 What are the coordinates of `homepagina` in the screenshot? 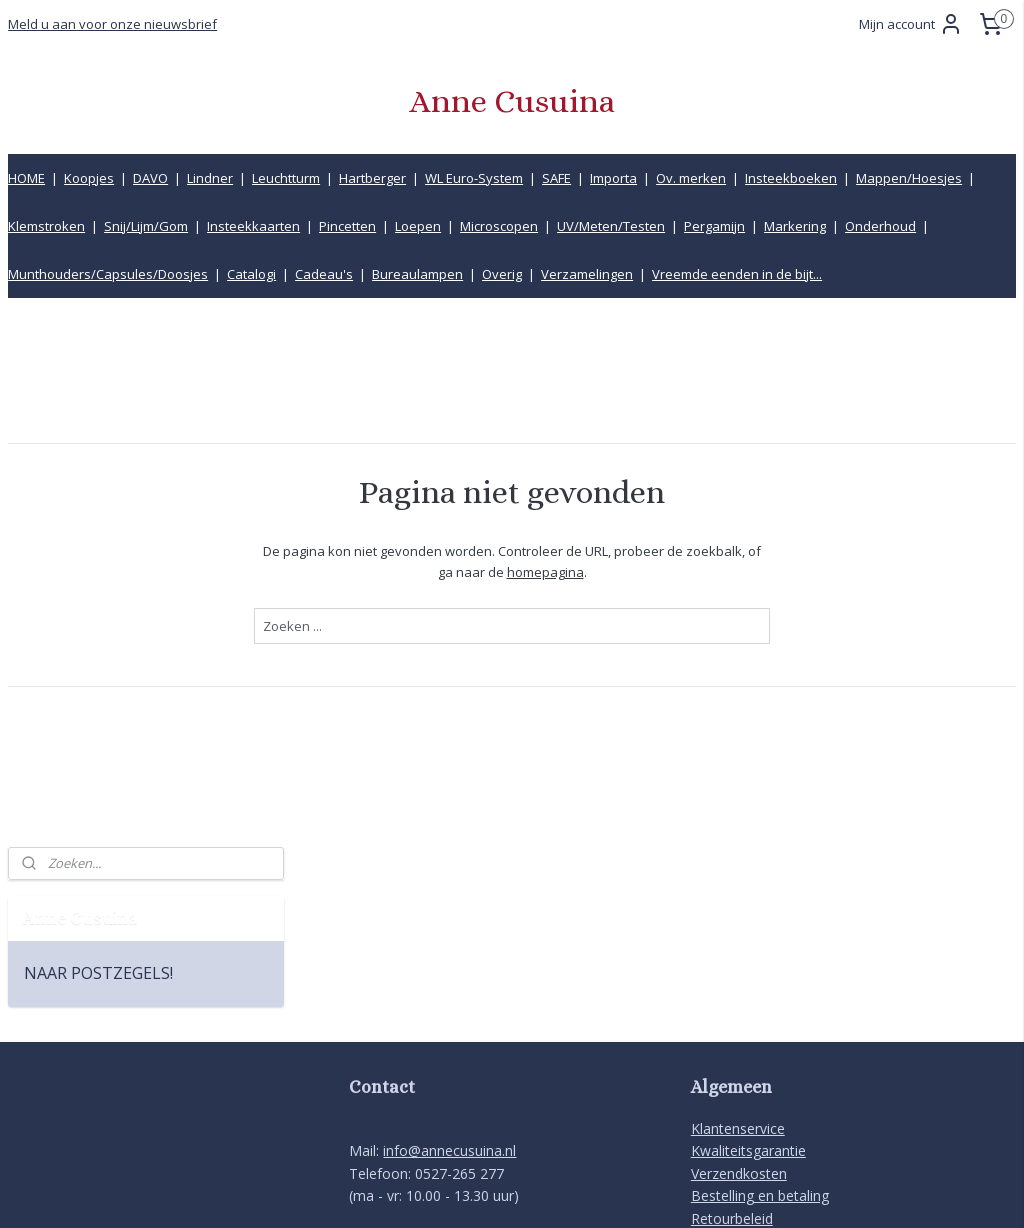 It's located at (691, 571).